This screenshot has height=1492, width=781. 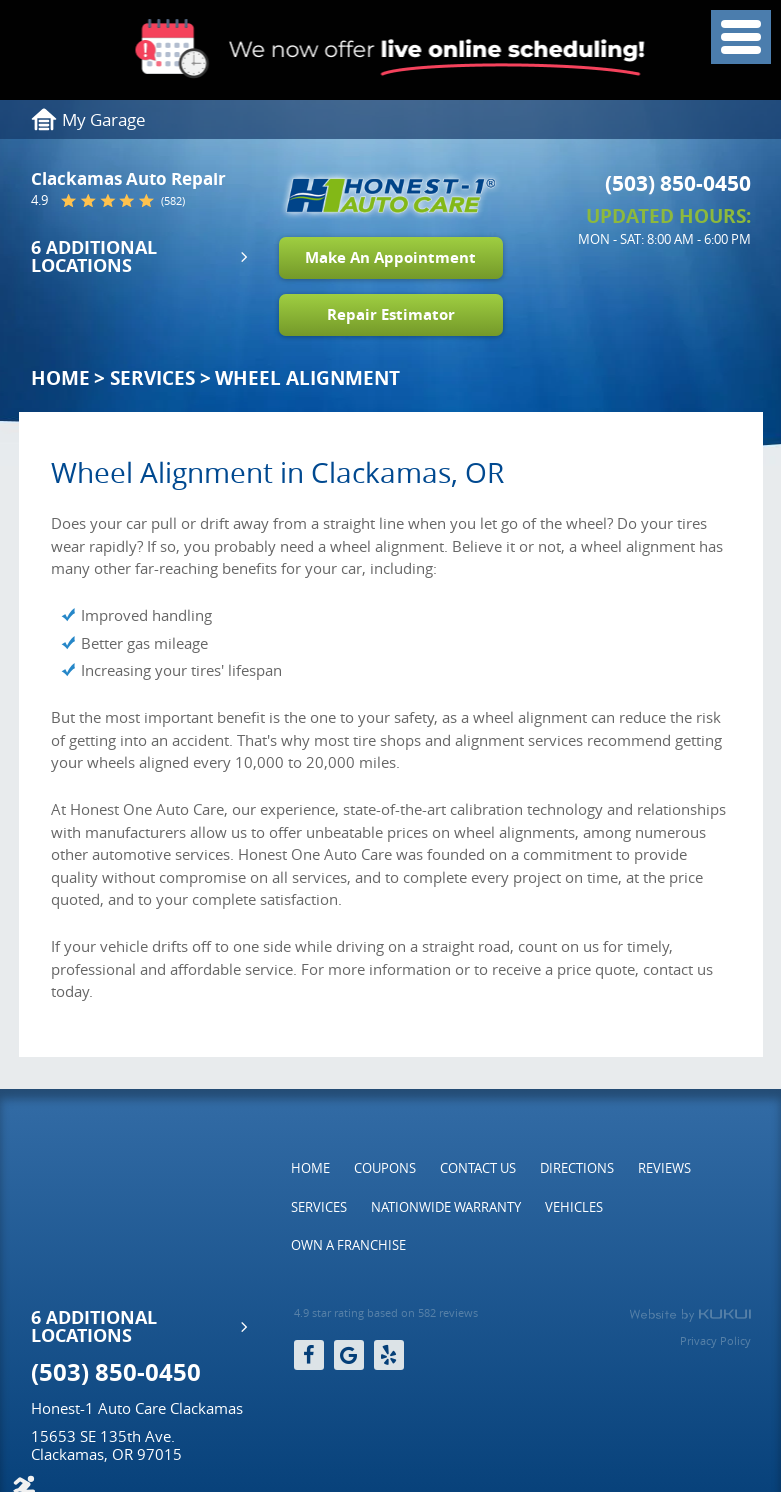 I want to click on Coupons, so click(x=385, y=1168).